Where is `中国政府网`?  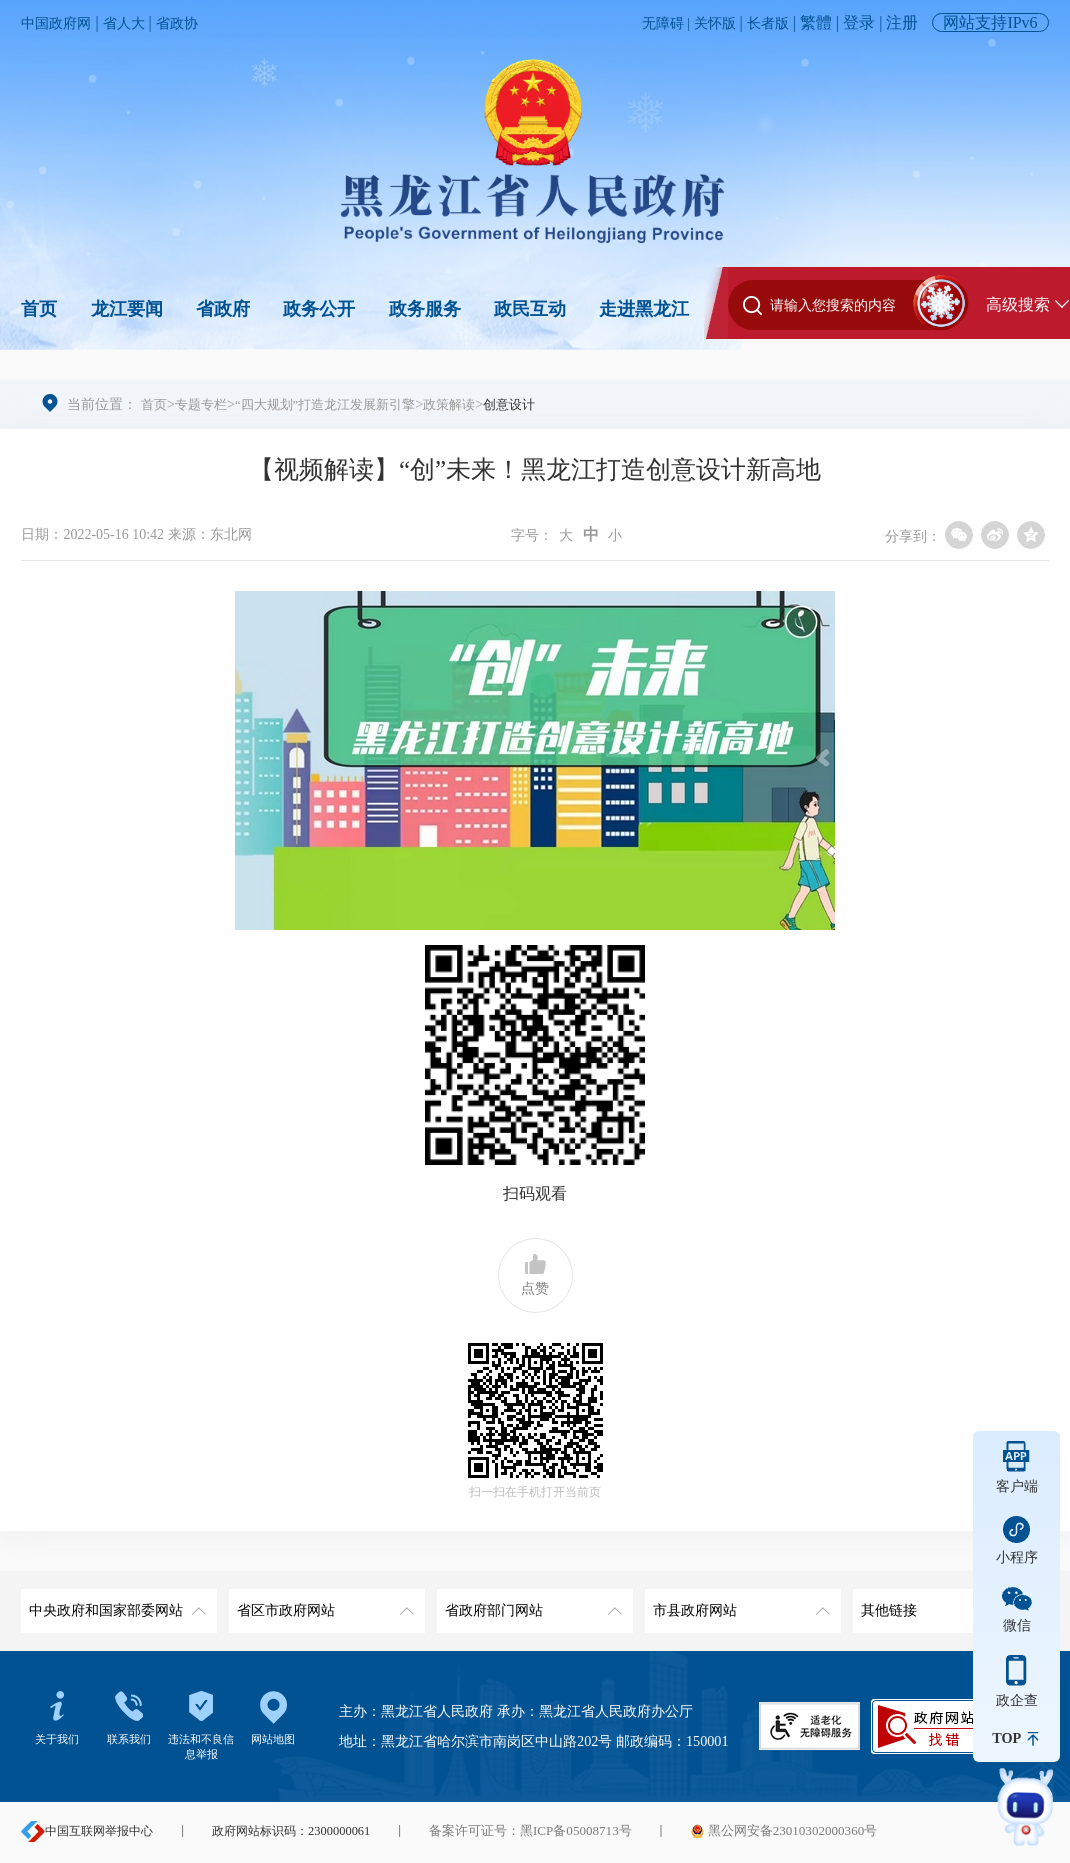
中国政府网 is located at coordinates (61, 22).